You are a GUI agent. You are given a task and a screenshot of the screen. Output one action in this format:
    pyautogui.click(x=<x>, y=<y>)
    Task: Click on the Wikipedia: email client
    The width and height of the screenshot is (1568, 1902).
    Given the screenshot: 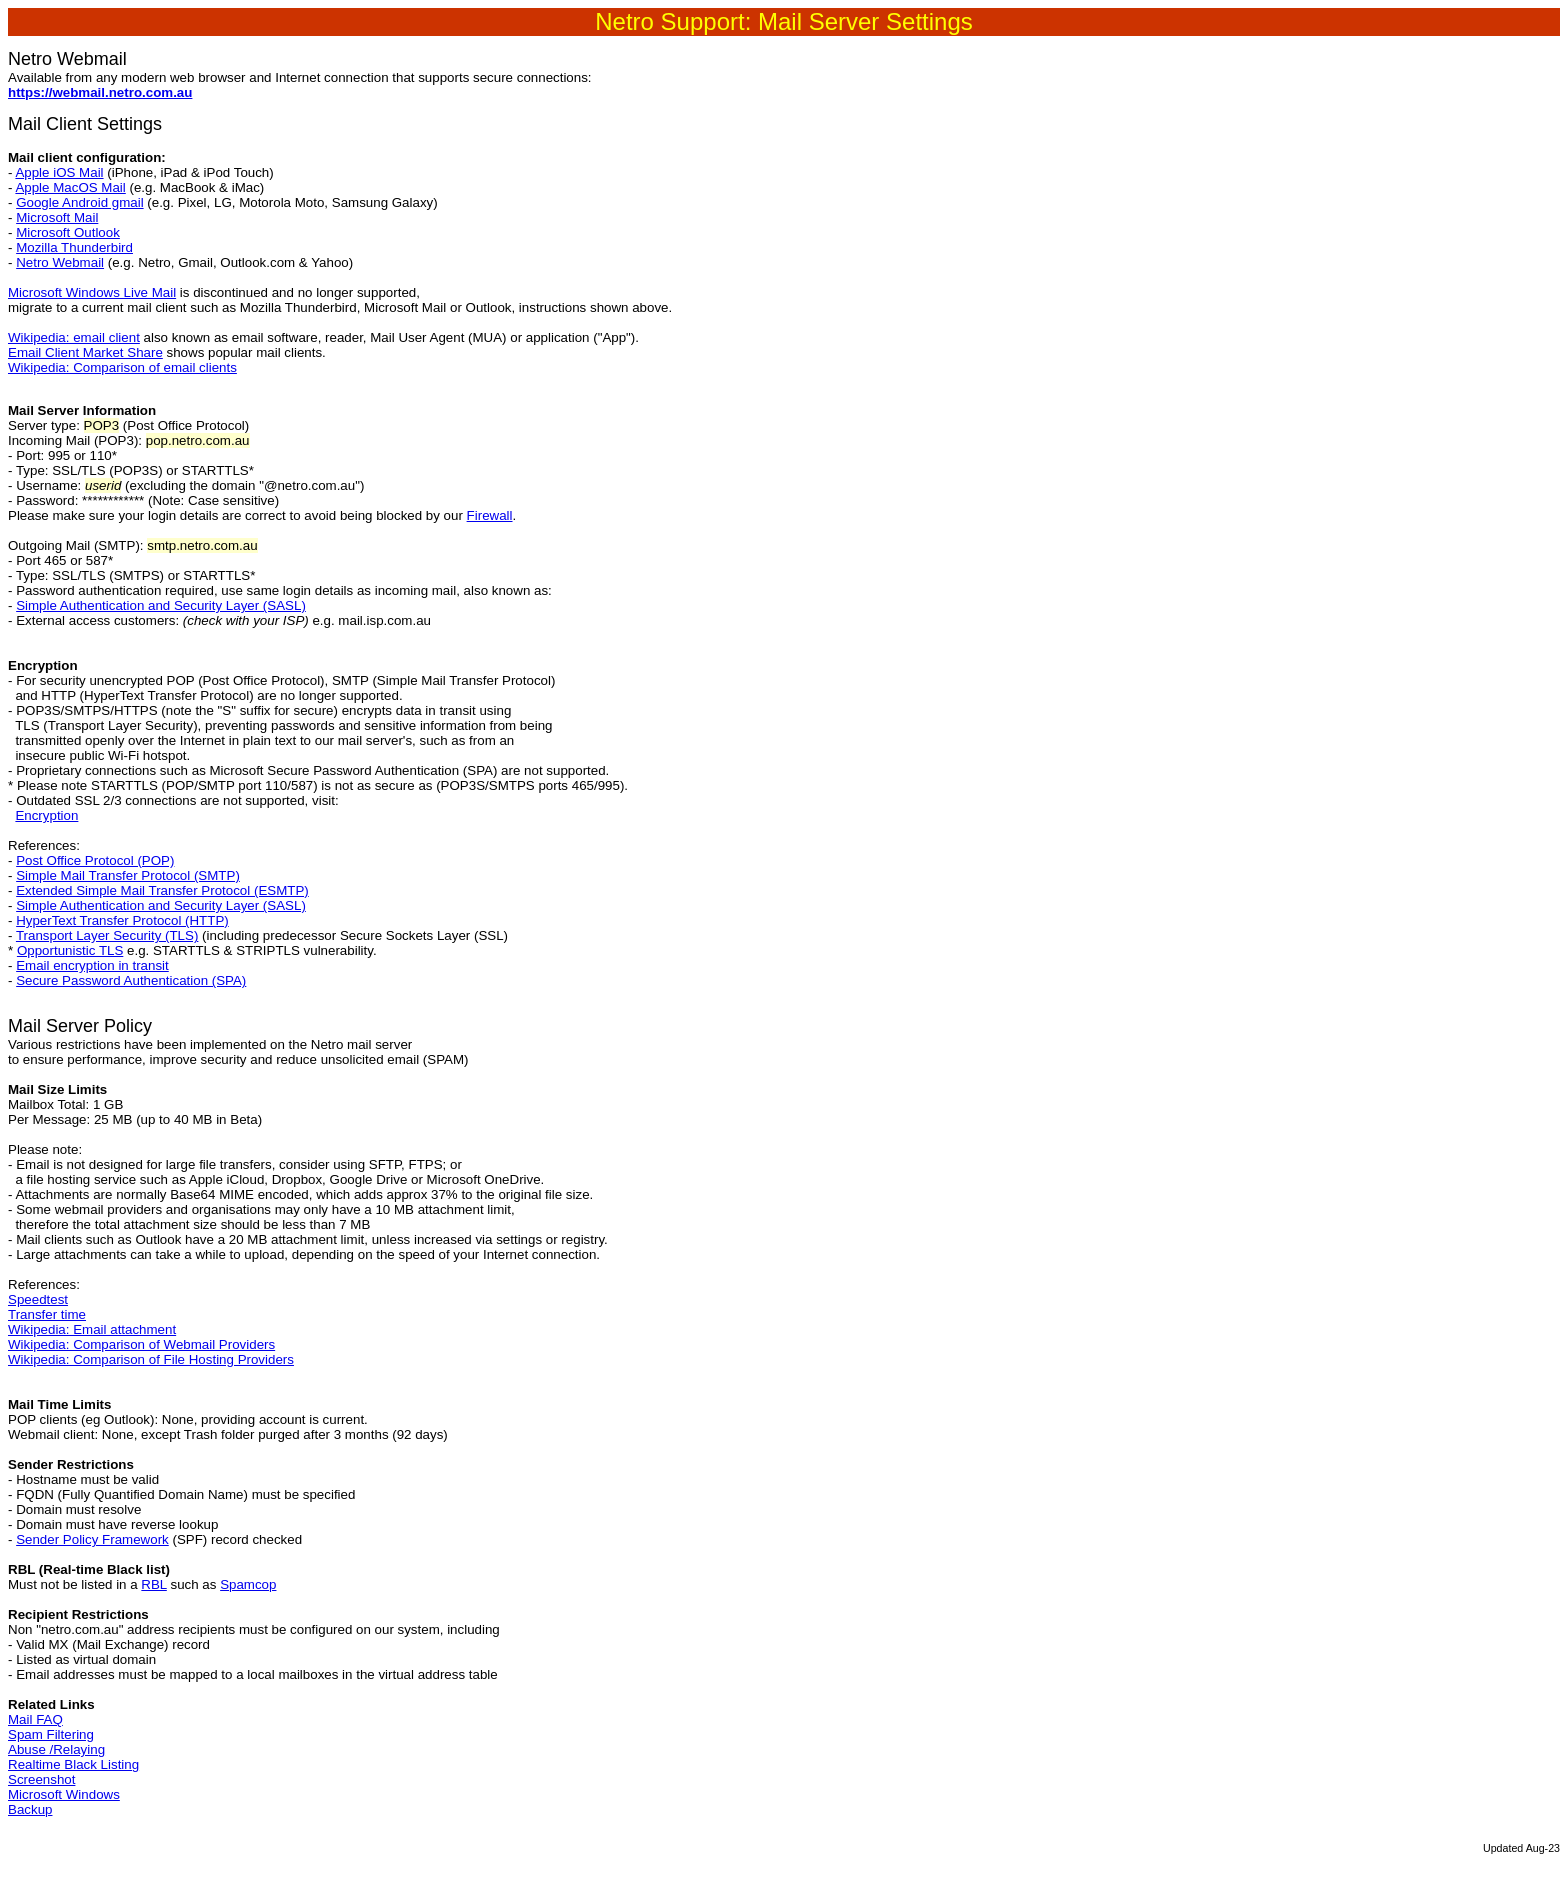 What is the action you would take?
    pyautogui.click(x=74, y=337)
    